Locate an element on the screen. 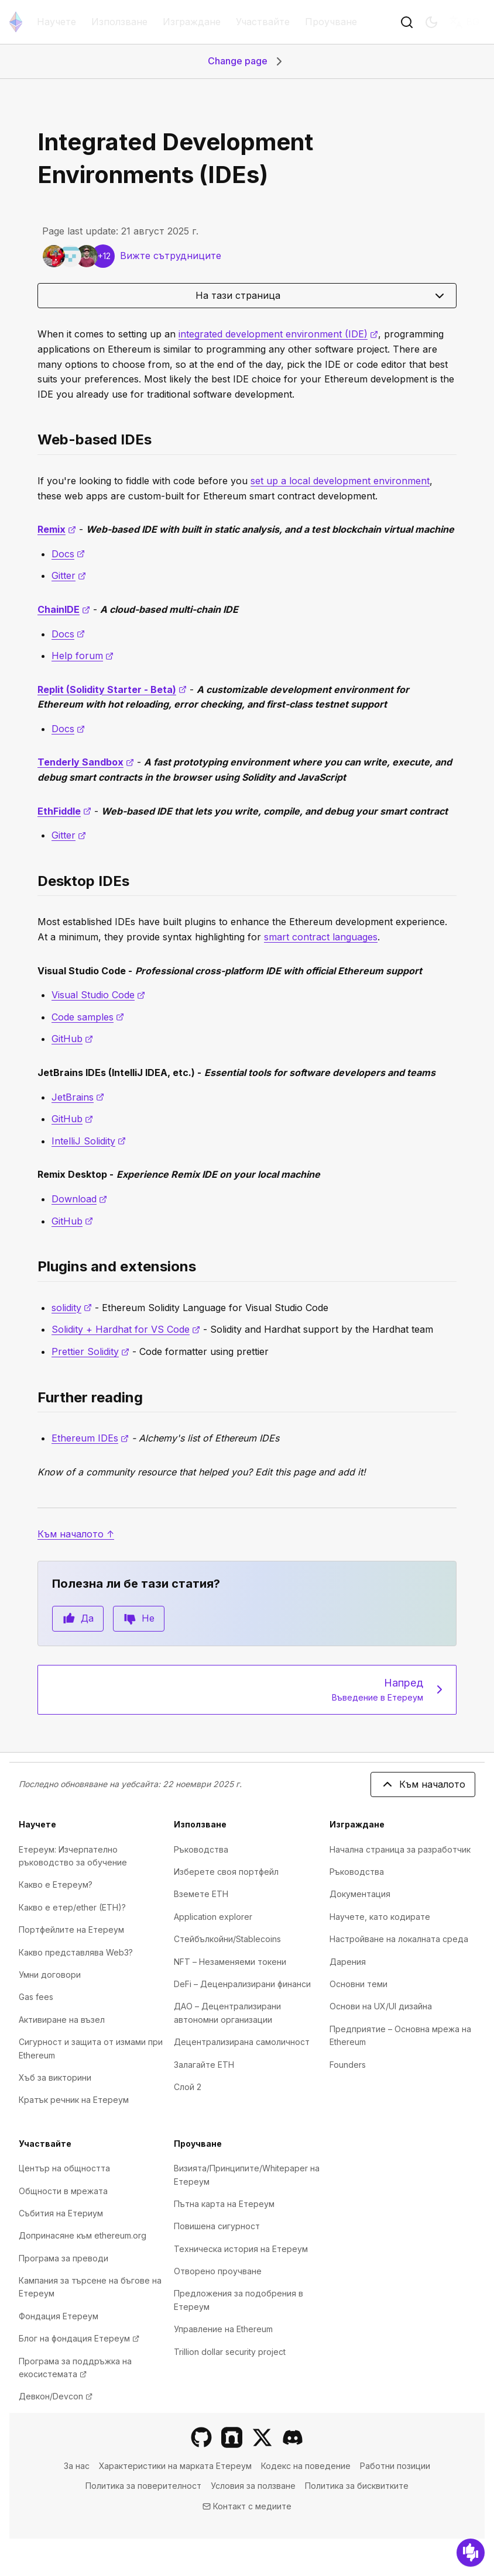 Image resolution: width=494 pixels, height=2576 pixels. Дарения is located at coordinates (348, 1962).